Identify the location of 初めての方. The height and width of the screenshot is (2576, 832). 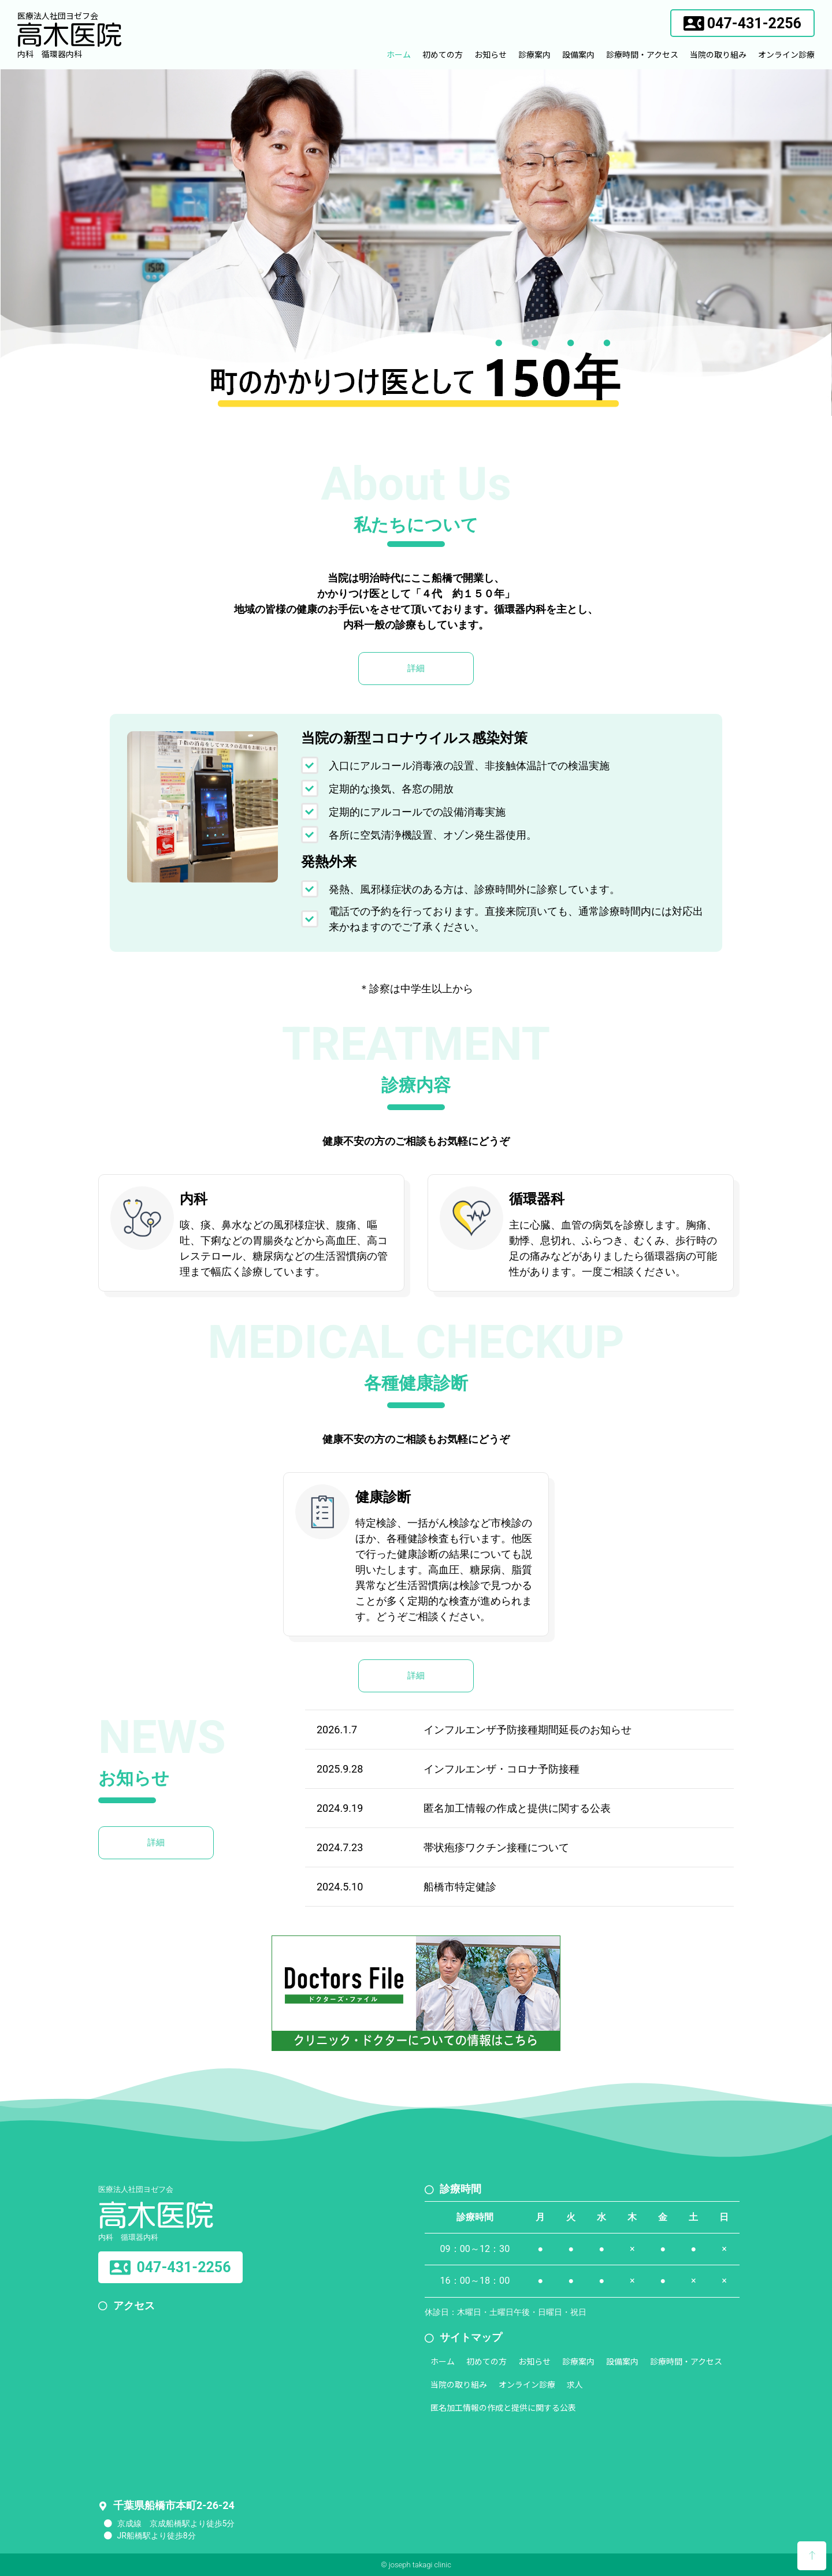
(442, 54).